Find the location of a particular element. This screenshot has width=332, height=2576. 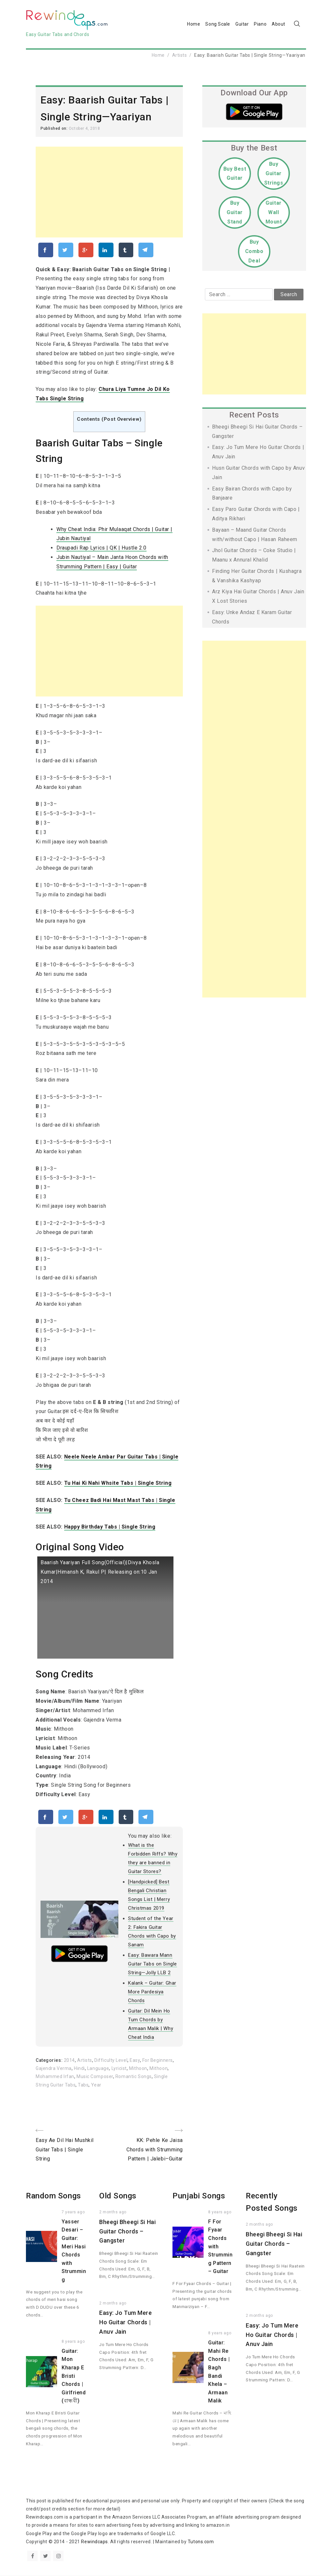

Artists is located at coordinates (179, 55).